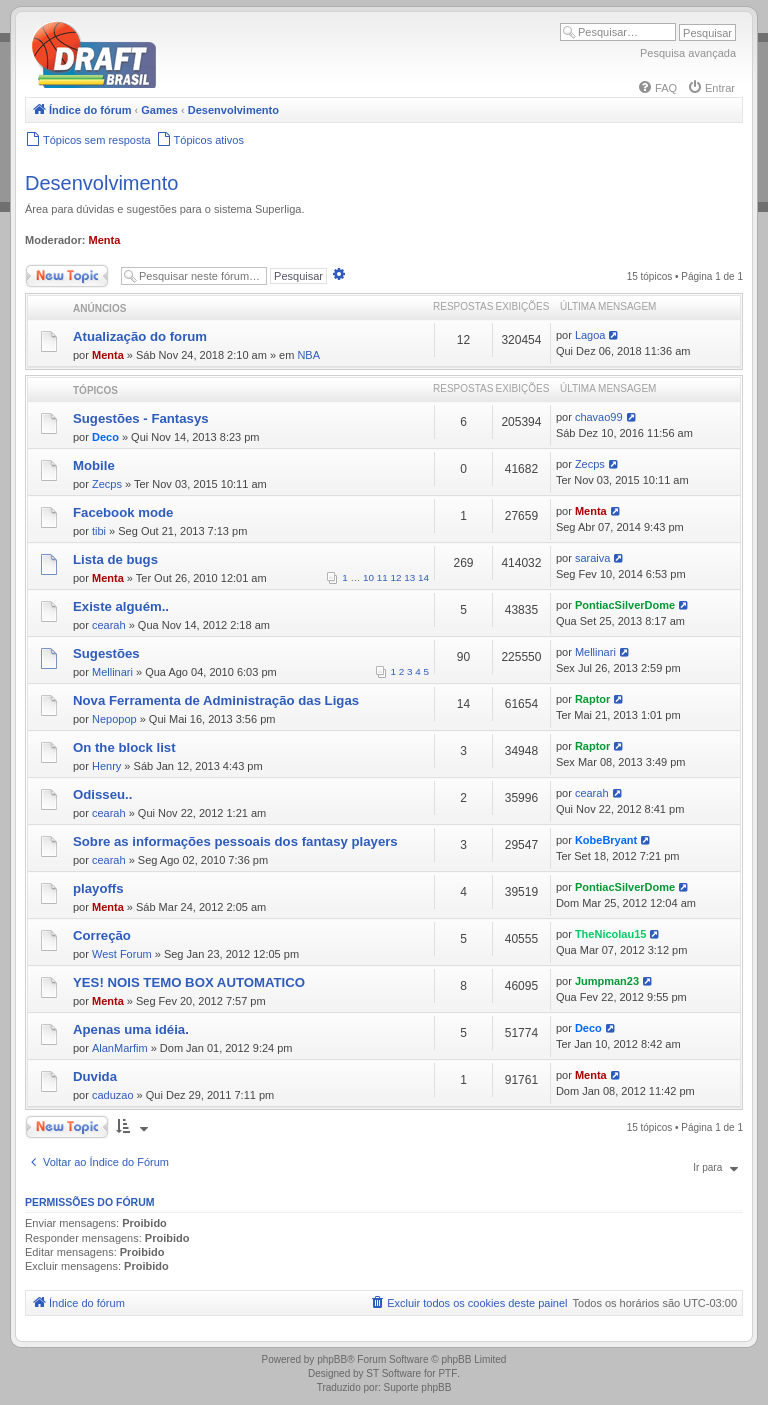 Image resolution: width=768 pixels, height=1405 pixels. Describe the element at coordinates (112, 672) in the screenshot. I see `Mellinari` at that location.